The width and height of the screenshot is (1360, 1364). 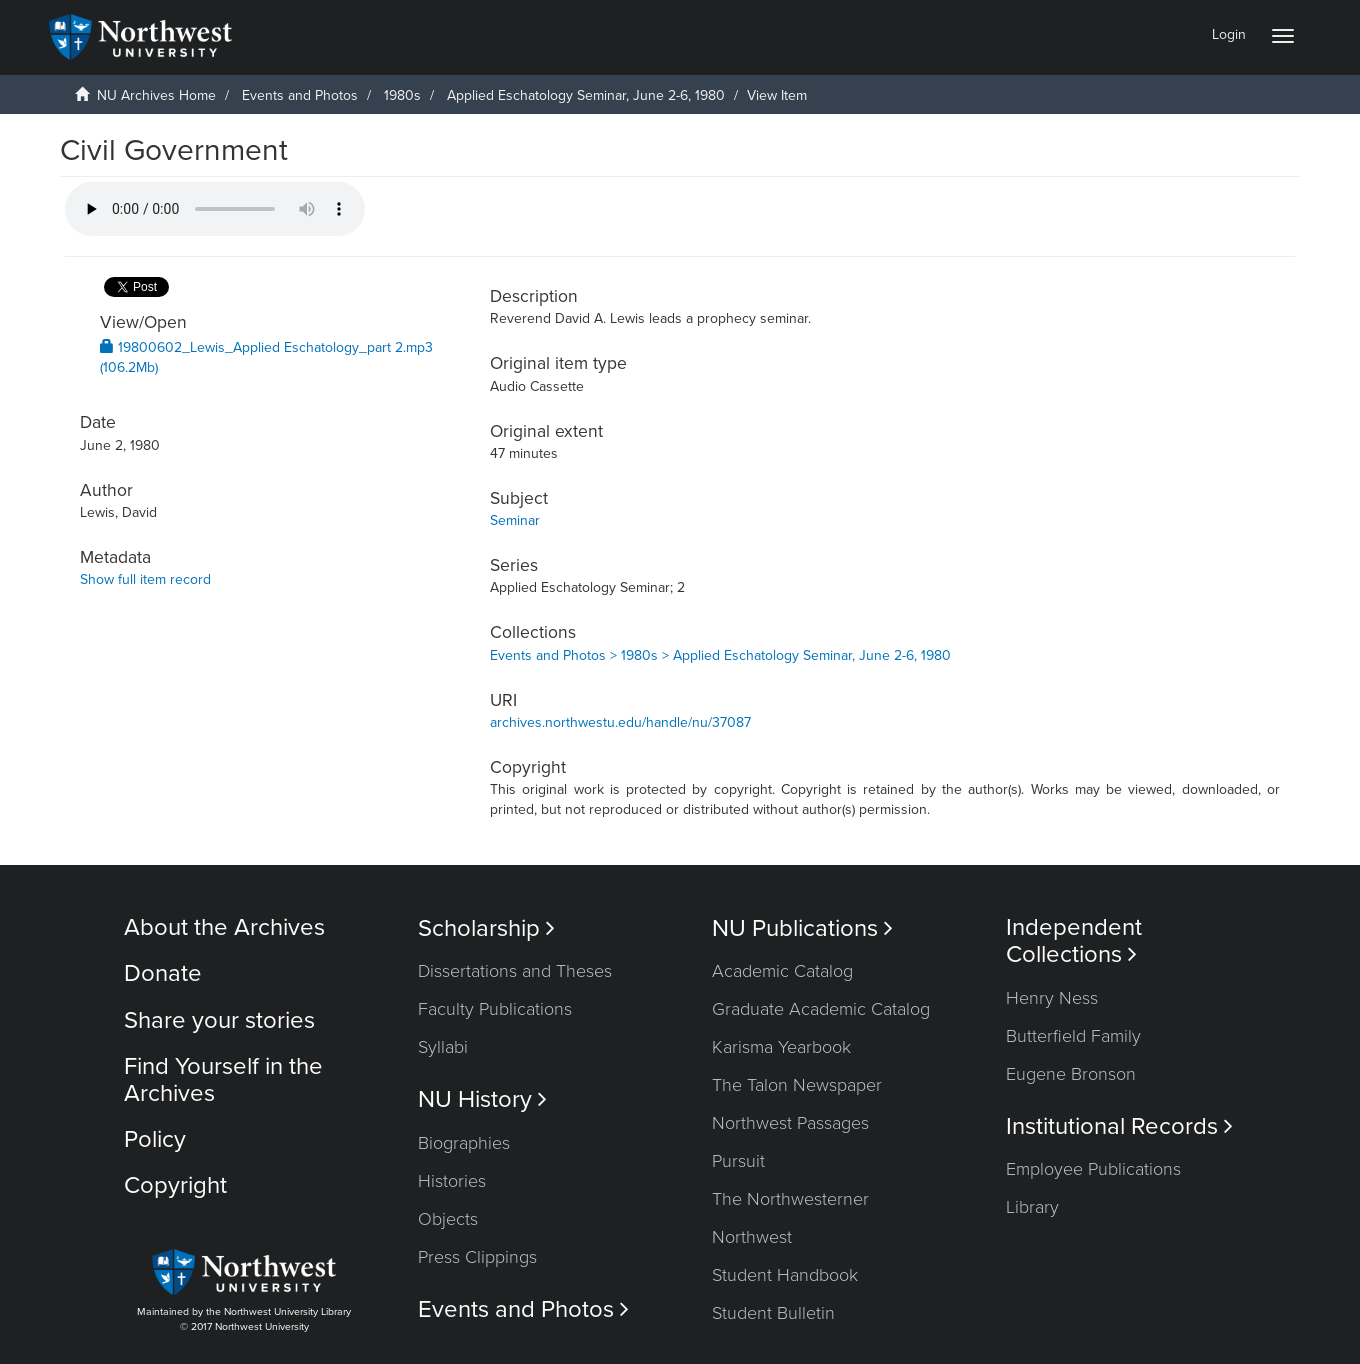 What do you see at coordinates (495, 1009) in the screenshot?
I see `Faculty Publications` at bounding box center [495, 1009].